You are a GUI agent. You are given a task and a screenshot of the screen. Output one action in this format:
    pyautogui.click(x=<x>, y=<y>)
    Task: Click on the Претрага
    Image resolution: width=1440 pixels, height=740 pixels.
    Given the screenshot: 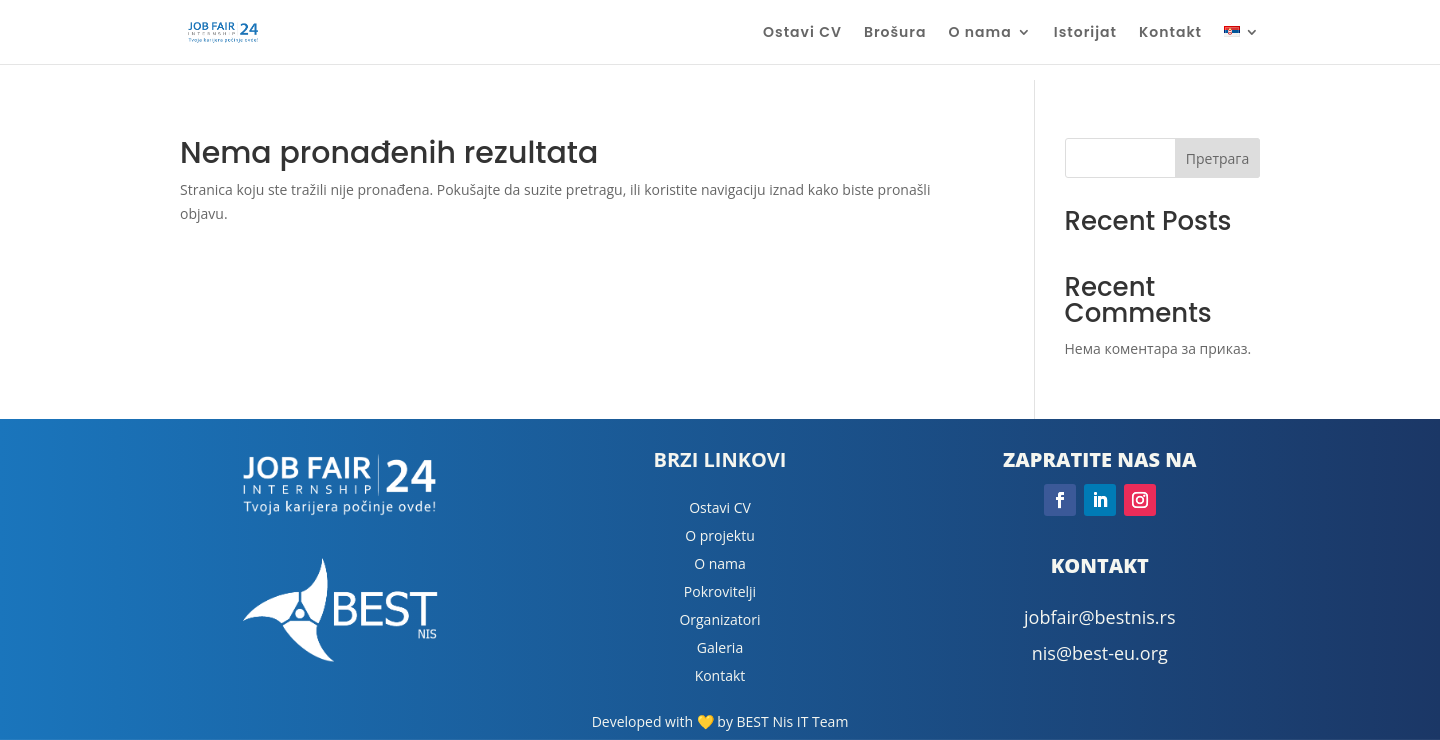 What is the action you would take?
    pyautogui.click(x=1217, y=158)
    